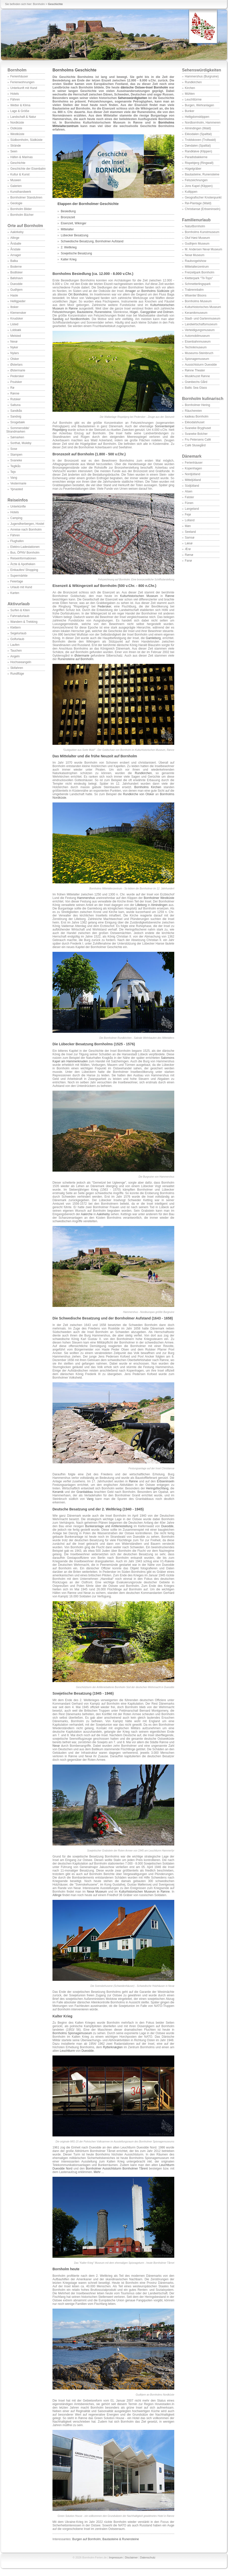 This screenshot has width=228, height=2576. I want to click on Lilleborg, so click(141, 905).